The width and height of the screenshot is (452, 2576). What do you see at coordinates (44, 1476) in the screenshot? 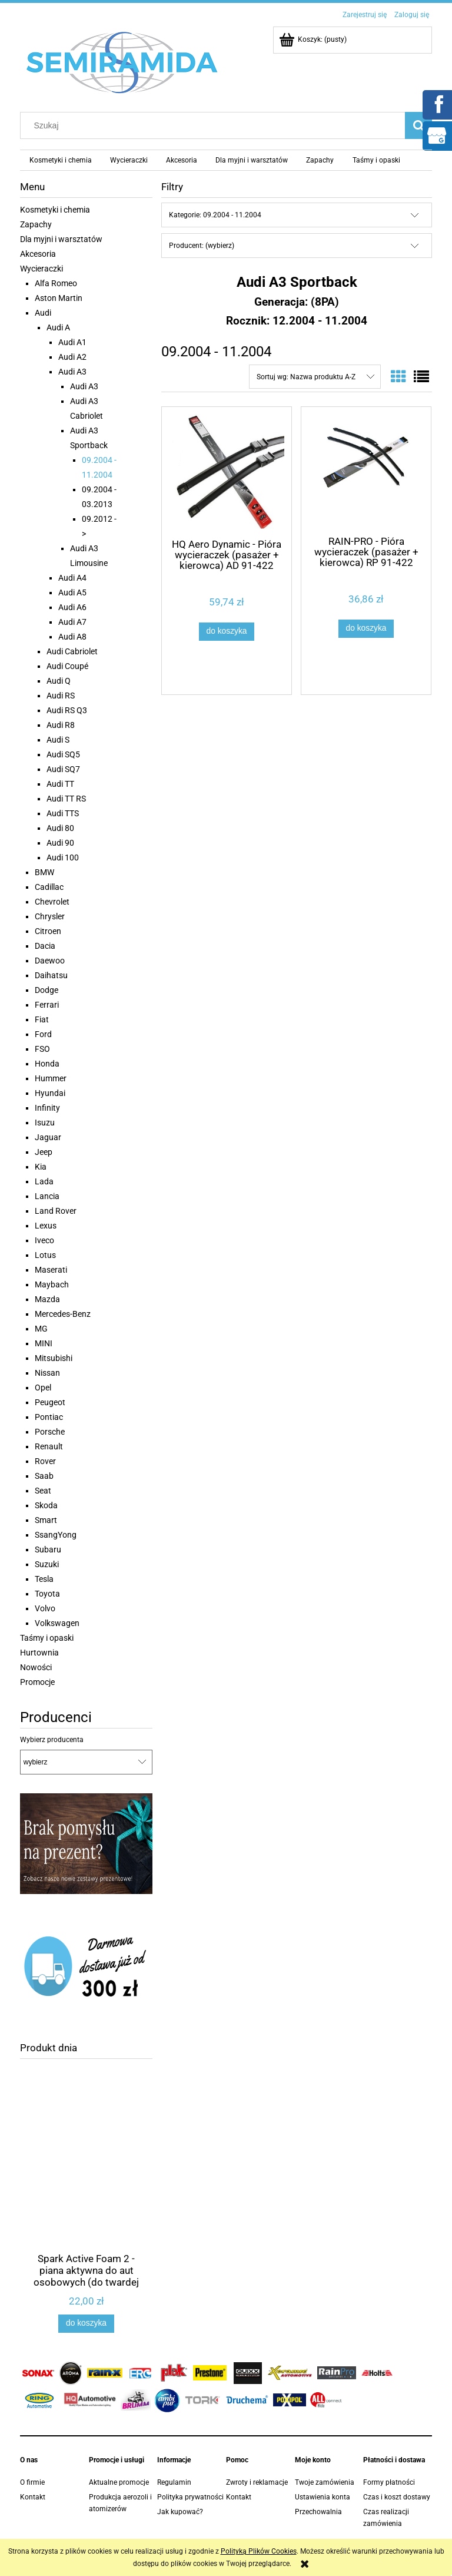
I see `Saab` at bounding box center [44, 1476].